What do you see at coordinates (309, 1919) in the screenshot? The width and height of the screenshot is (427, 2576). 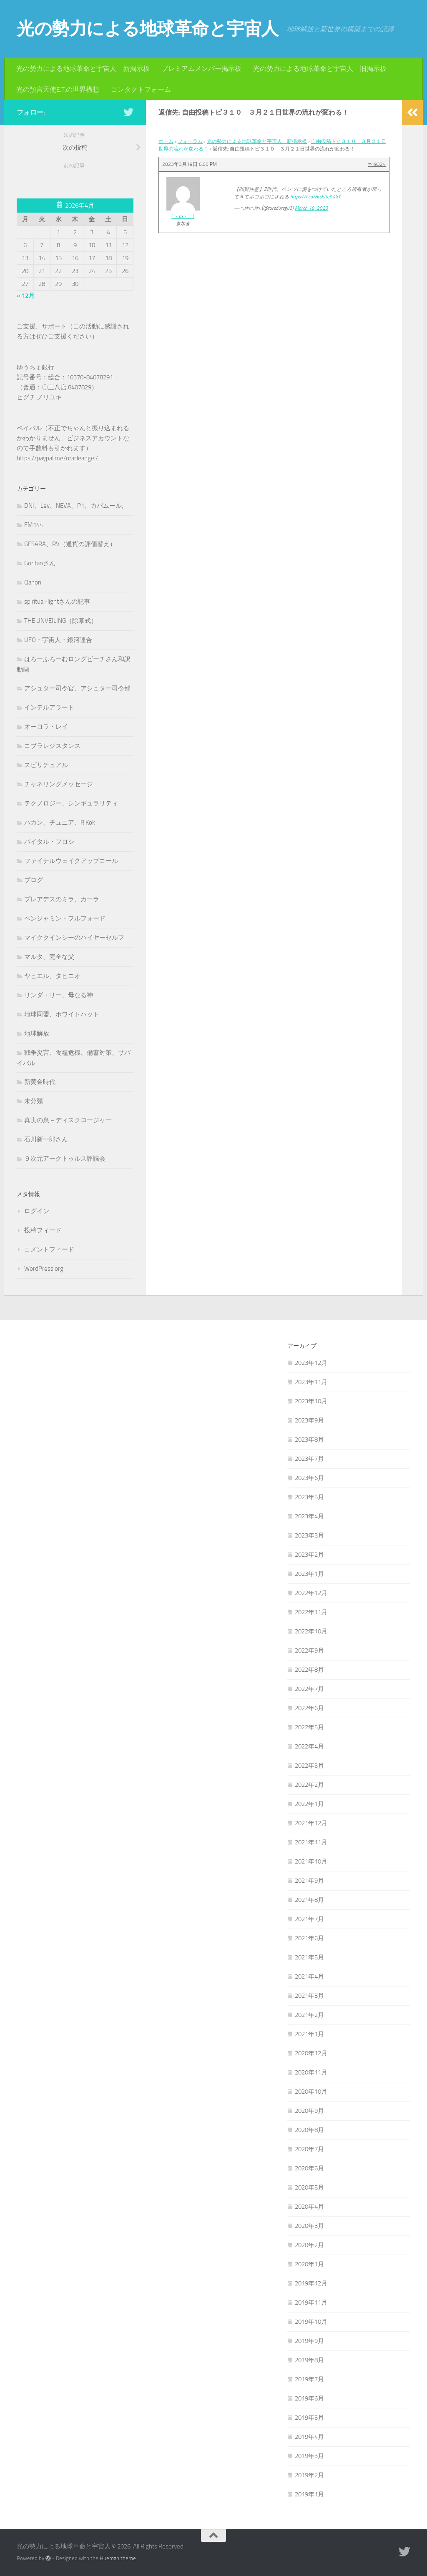 I see `2021年7月` at bounding box center [309, 1919].